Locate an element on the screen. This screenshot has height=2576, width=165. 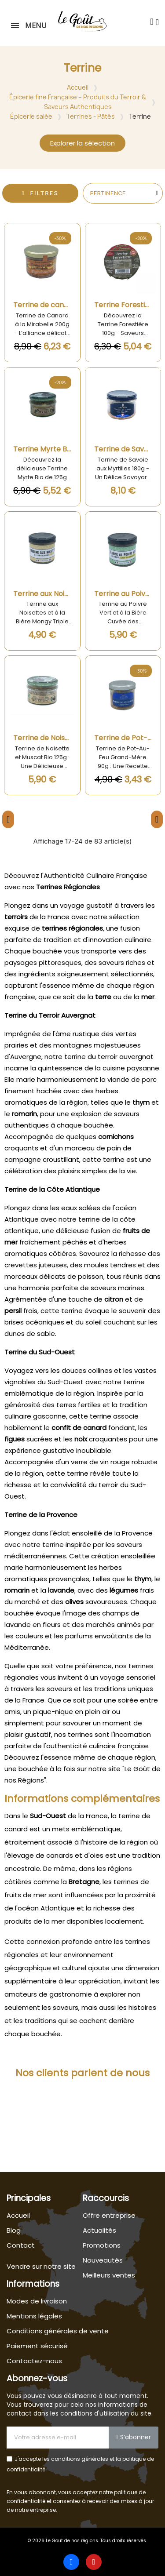
Épicerie fine Française – Produits du Terroir & Saveurs Authentiques is located at coordinates (77, 102).